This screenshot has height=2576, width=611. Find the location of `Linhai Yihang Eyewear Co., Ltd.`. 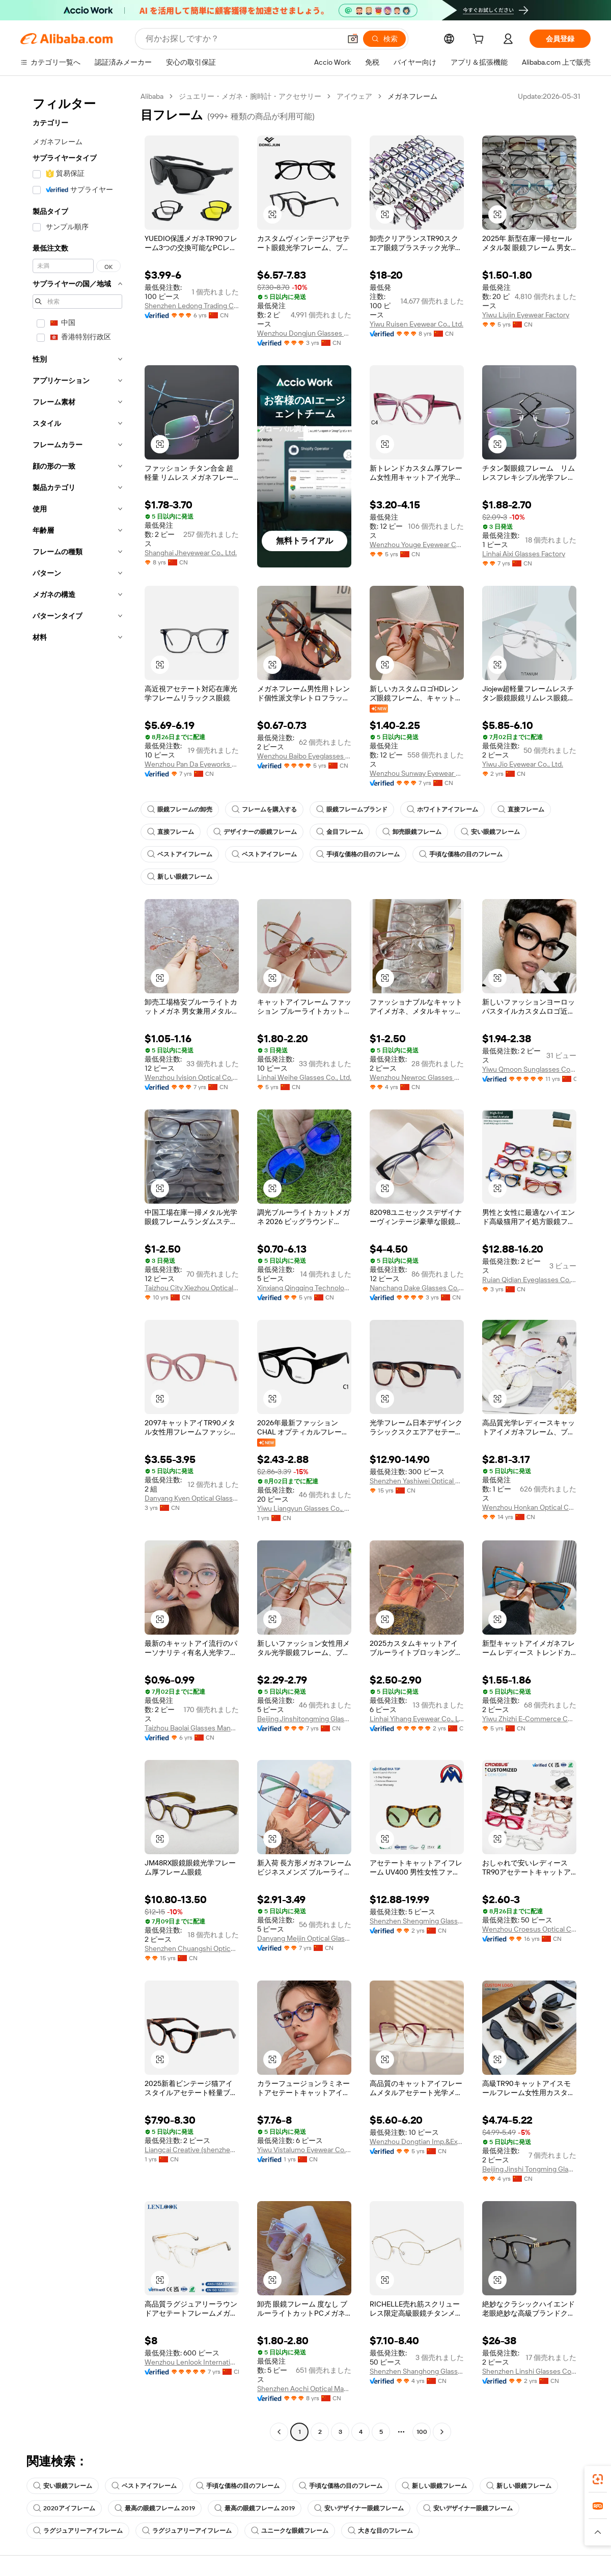

Linhai Yihang Eyewear Co., Ltd. is located at coordinates (417, 1719).